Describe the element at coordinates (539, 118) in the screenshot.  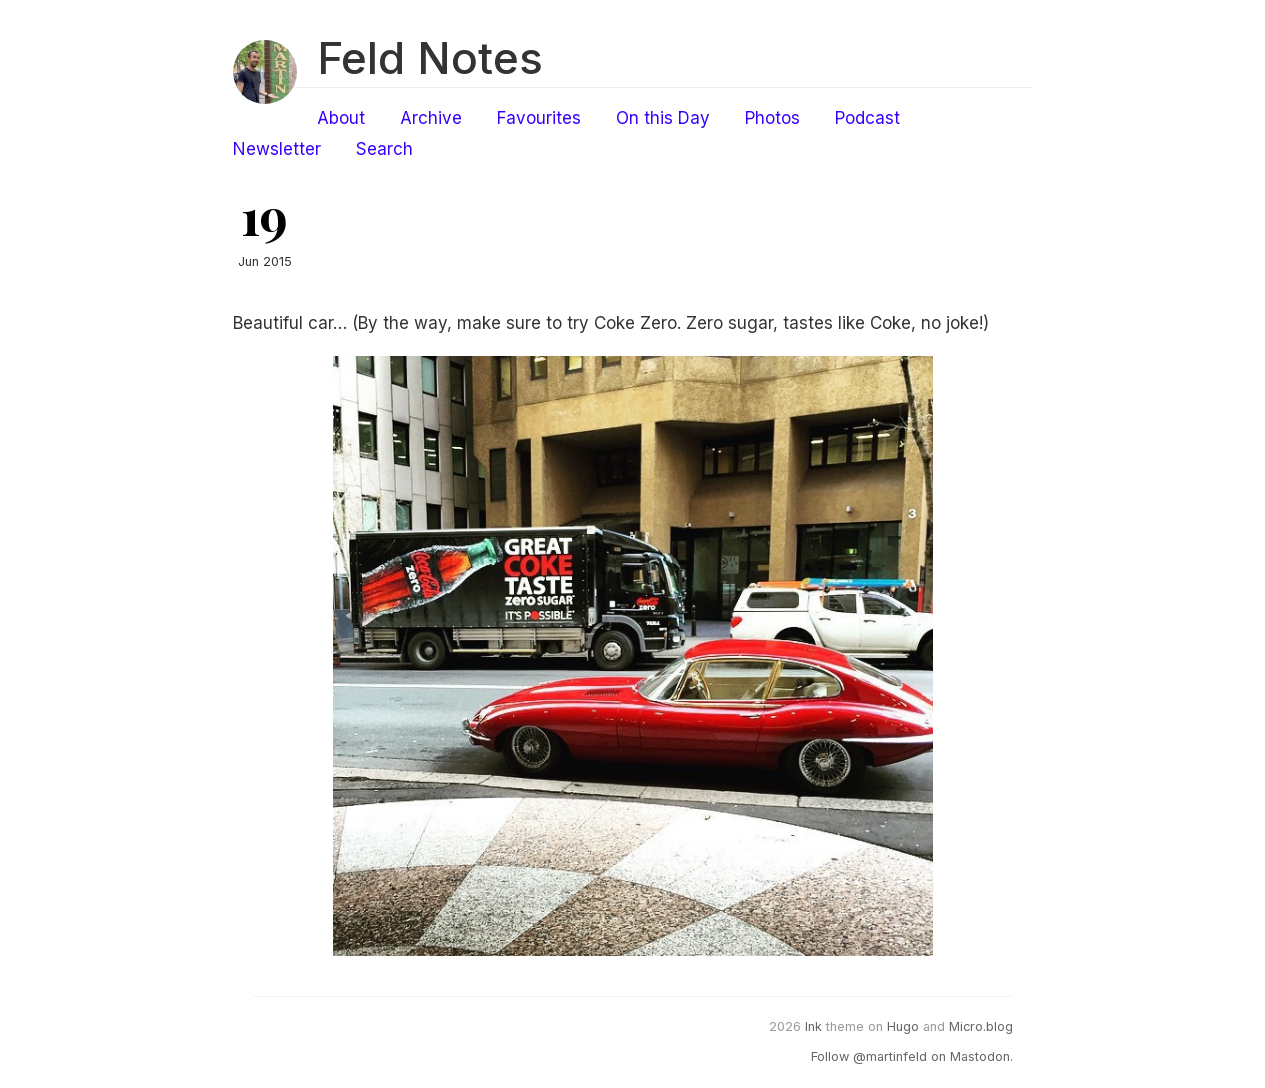
I see `Favourites` at that location.